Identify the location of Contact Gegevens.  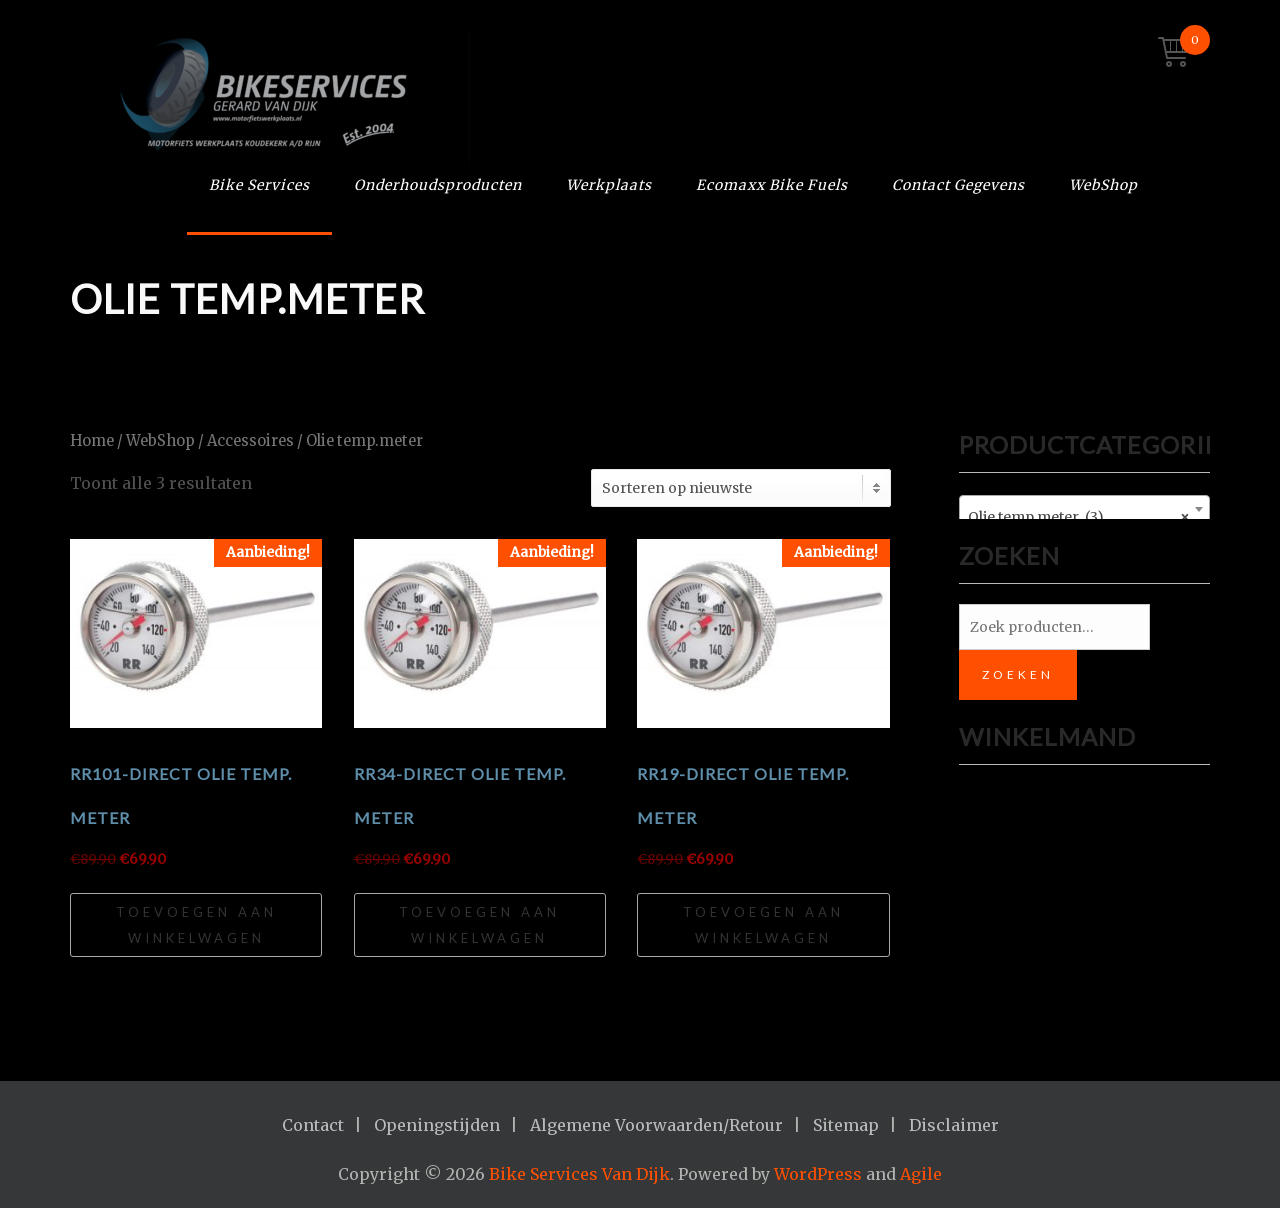
(958, 185).